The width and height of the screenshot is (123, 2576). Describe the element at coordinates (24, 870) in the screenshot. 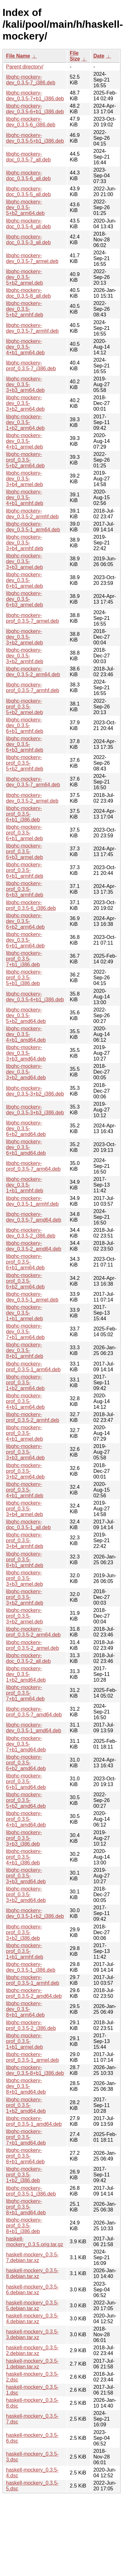

I see `libghc-mockery-prof_0.3.5-6+b1_armhf.deb` at that location.